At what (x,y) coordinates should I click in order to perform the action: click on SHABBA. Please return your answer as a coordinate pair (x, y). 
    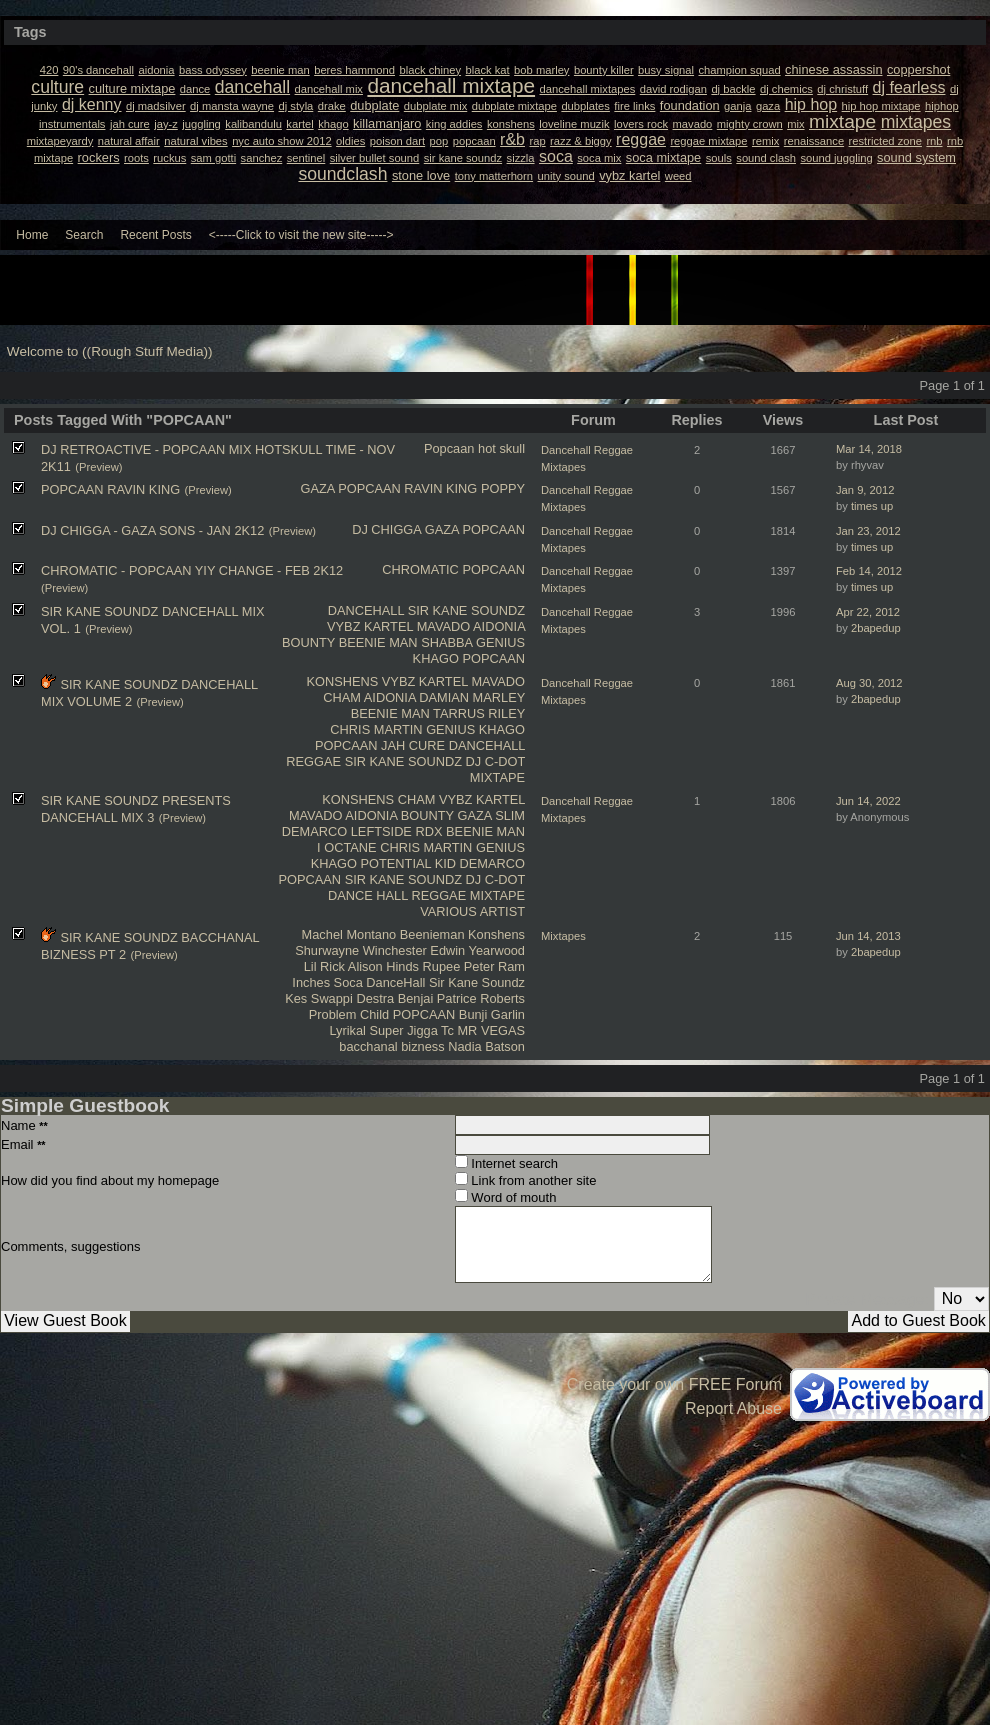
    Looking at the image, I should click on (446, 642).